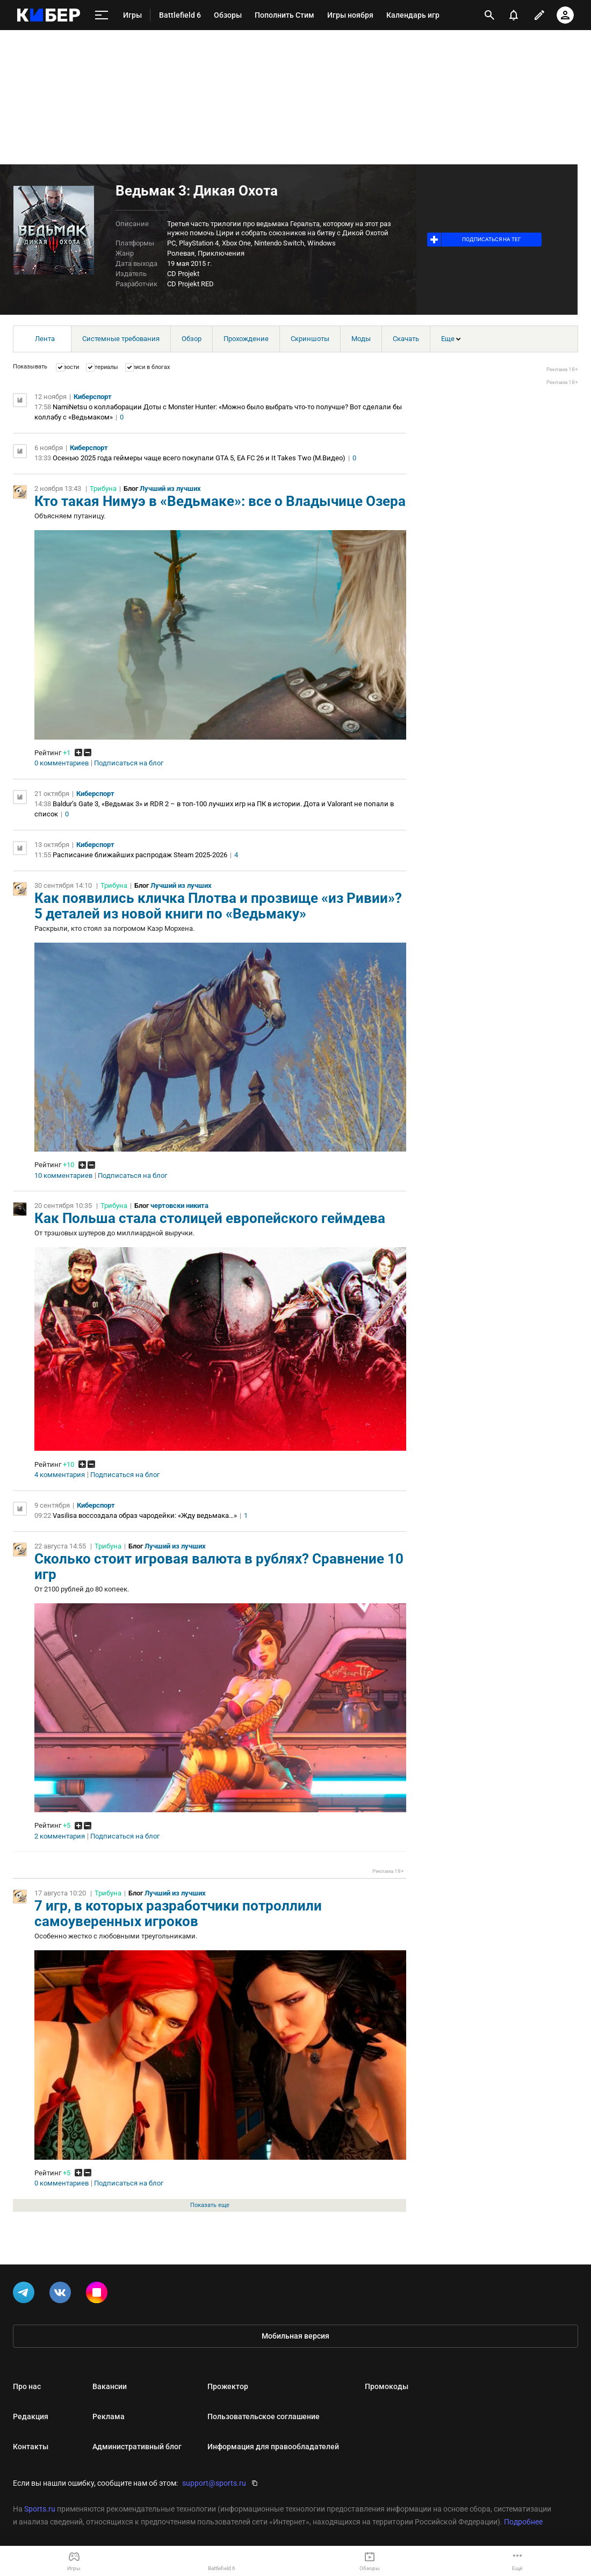  What do you see at coordinates (93, 397) in the screenshot?
I see `Киберспорт` at bounding box center [93, 397].